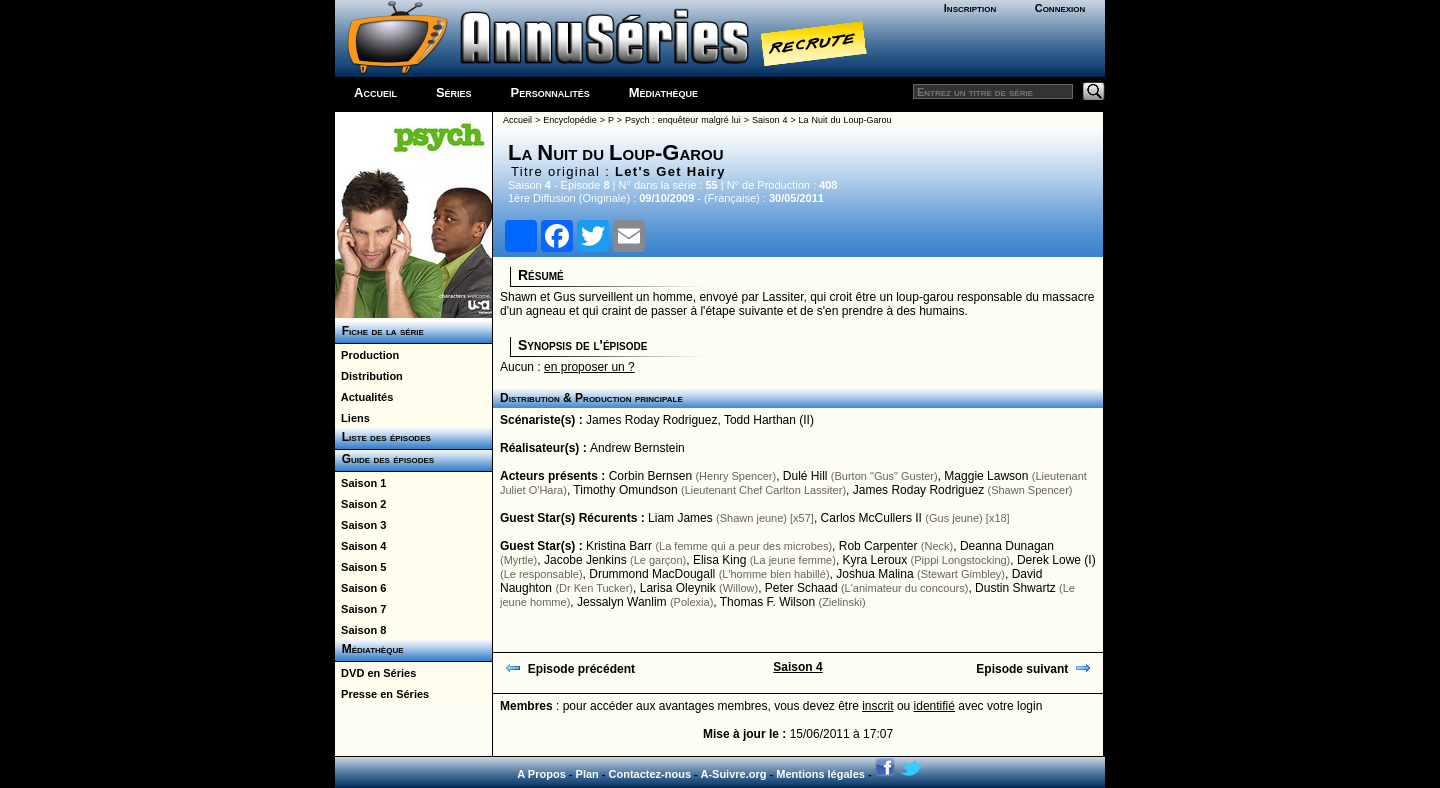 The width and height of the screenshot is (1440, 788). Describe the element at coordinates (801, 588) in the screenshot. I see `Peter Schaad` at that location.